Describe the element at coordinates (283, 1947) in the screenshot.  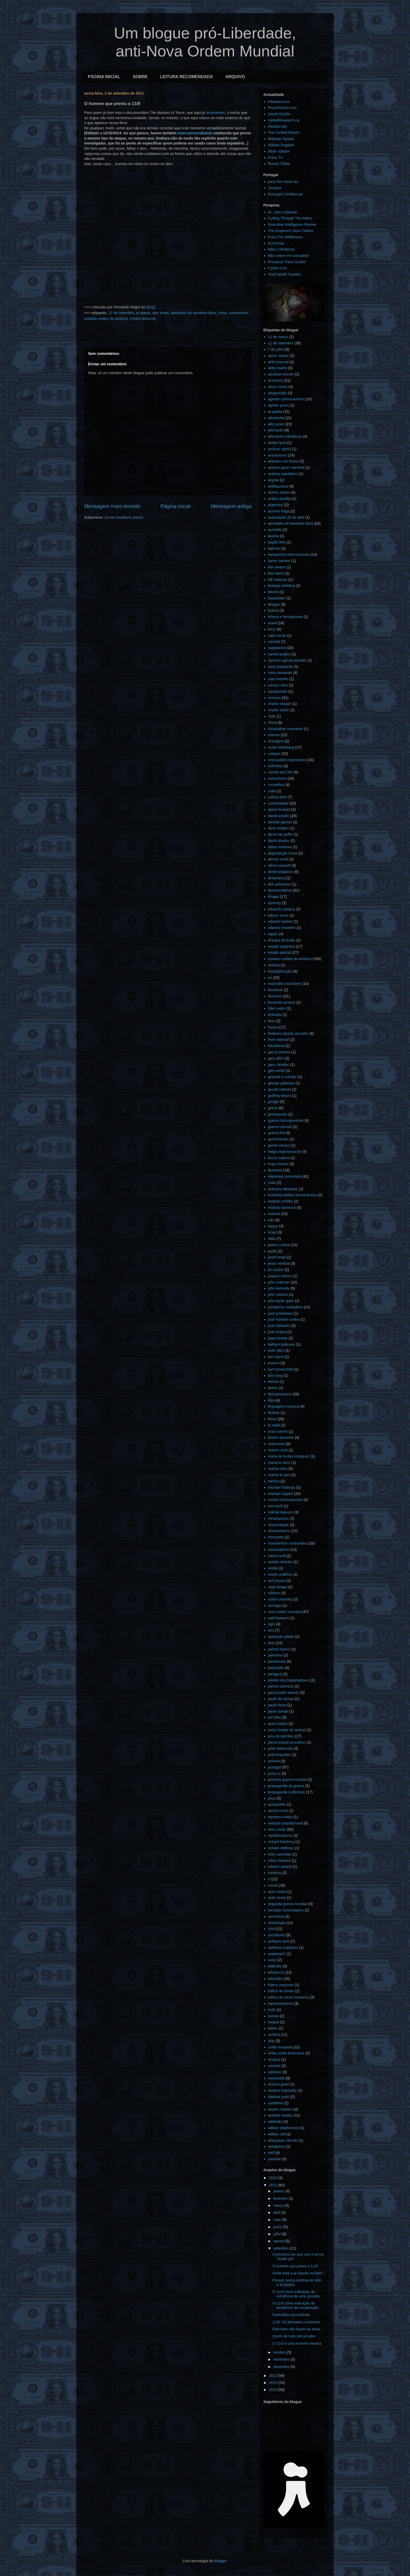
I see `software malicioso` at that location.